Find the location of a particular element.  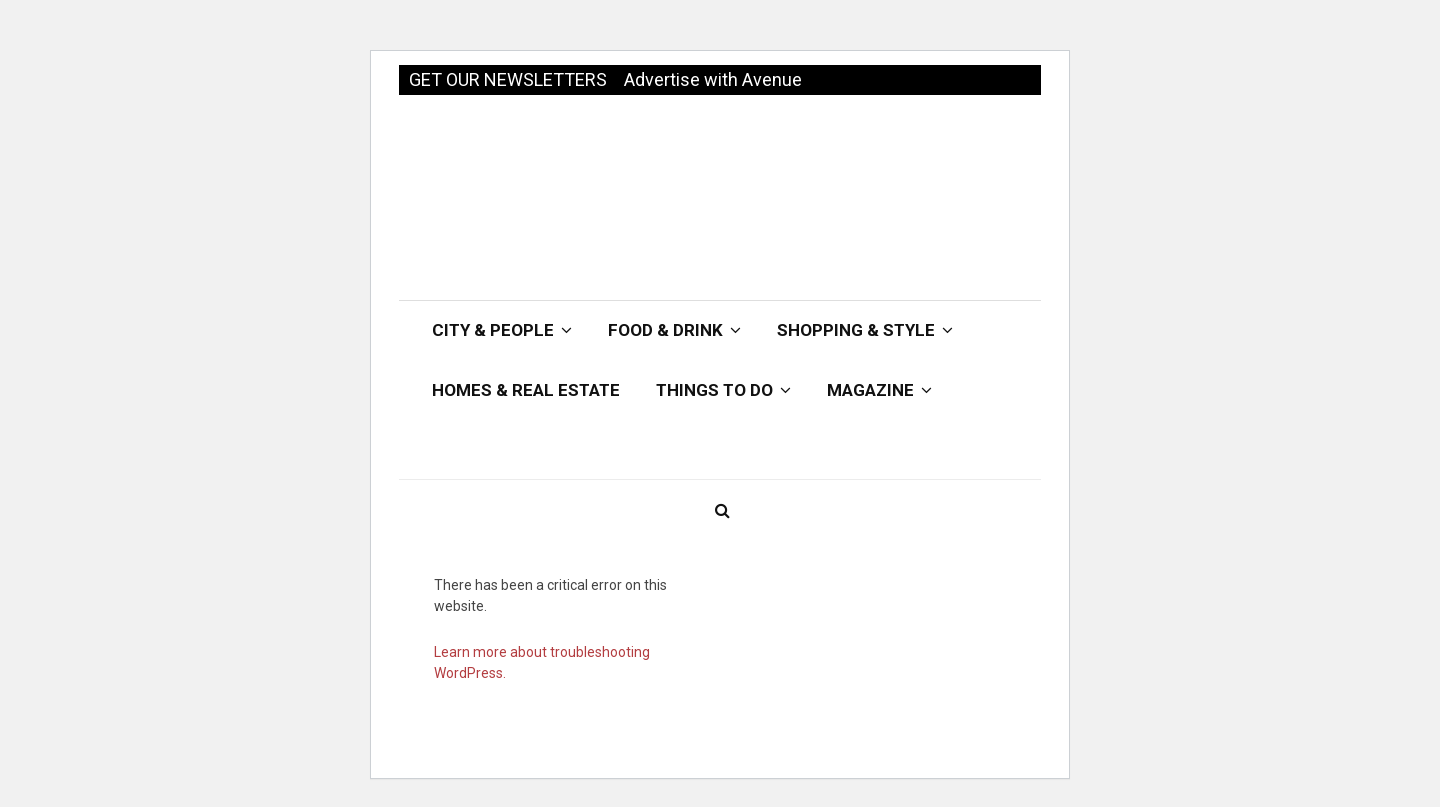

City & People is located at coordinates (493, 330).